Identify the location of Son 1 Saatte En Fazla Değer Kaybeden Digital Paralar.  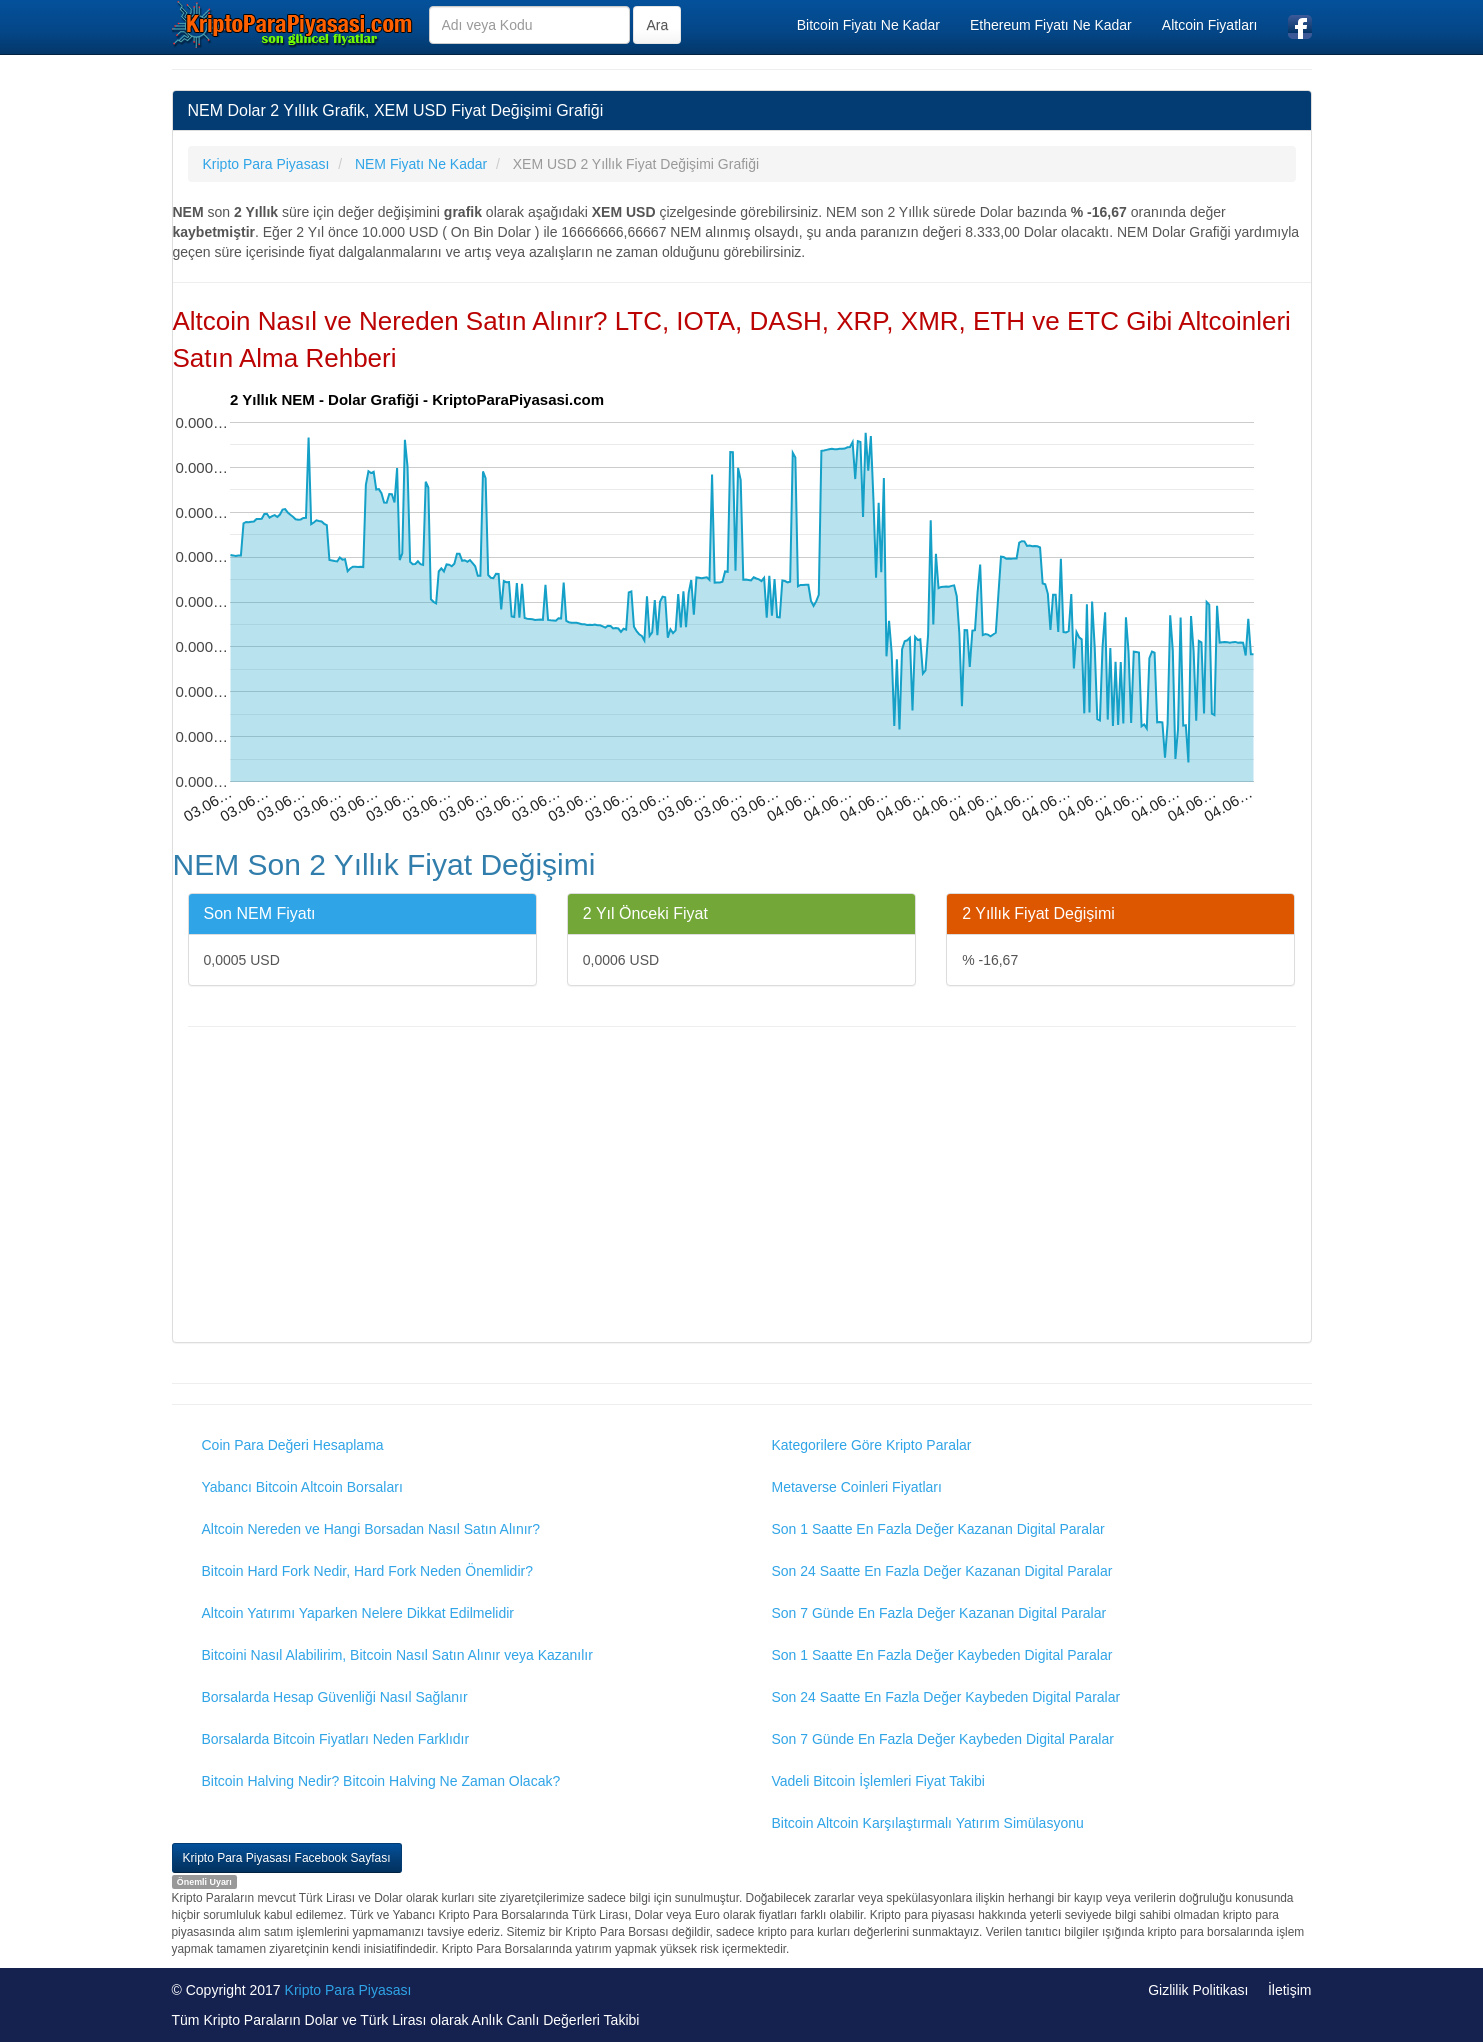
(942, 1655).